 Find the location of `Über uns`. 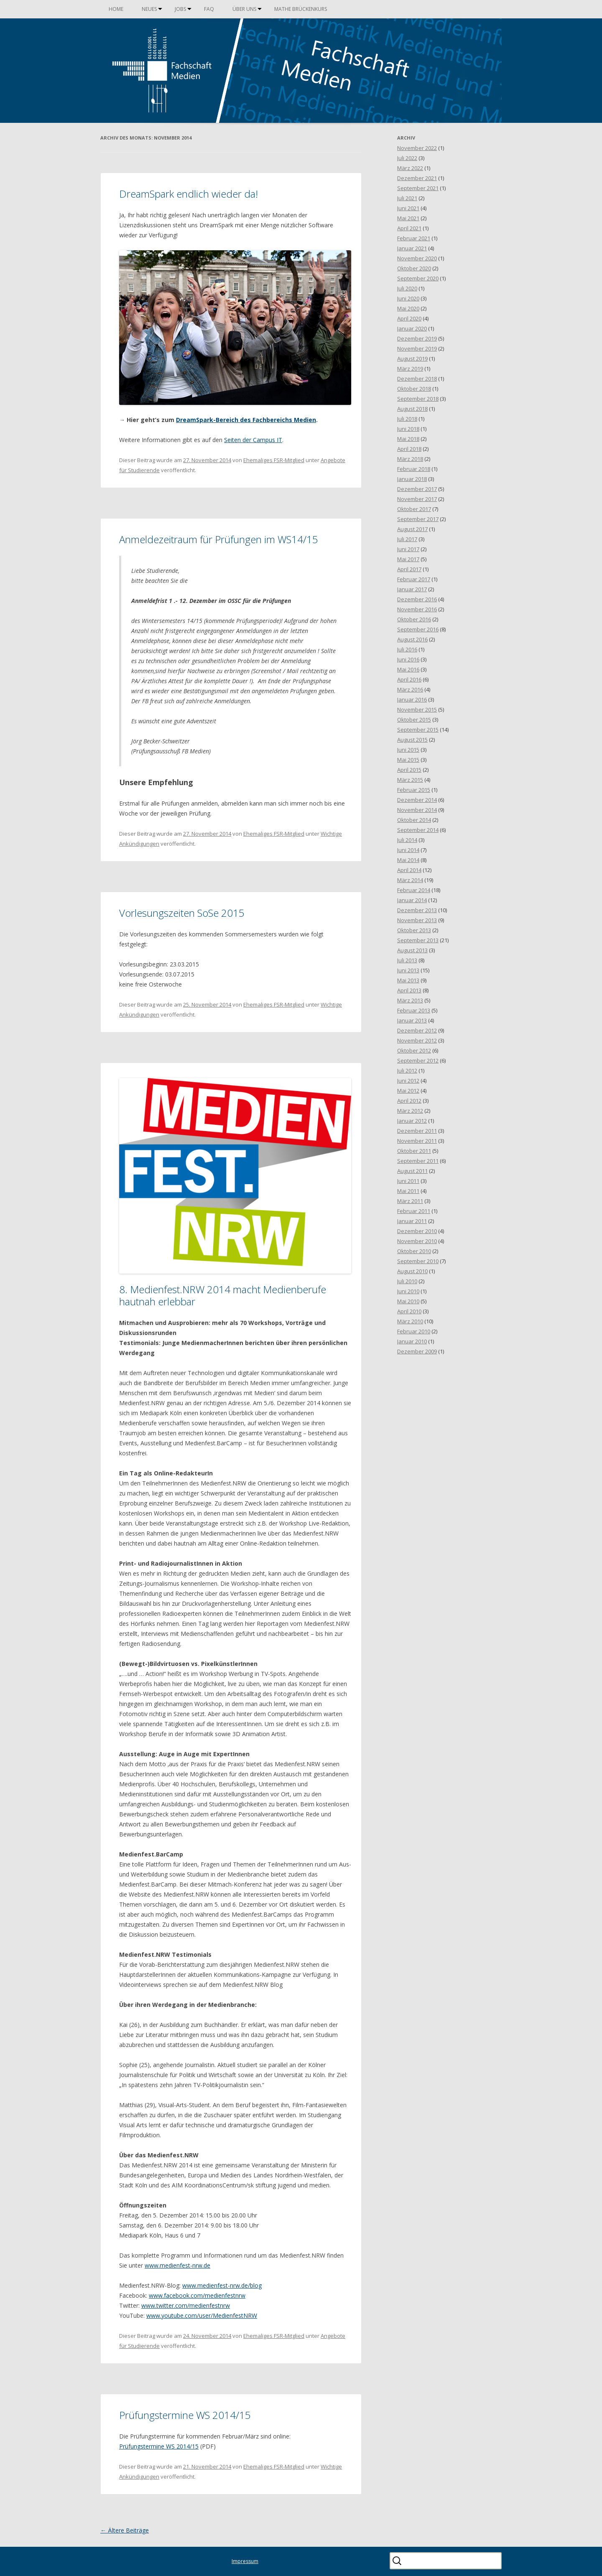

Über uns is located at coordinates (244, 9).